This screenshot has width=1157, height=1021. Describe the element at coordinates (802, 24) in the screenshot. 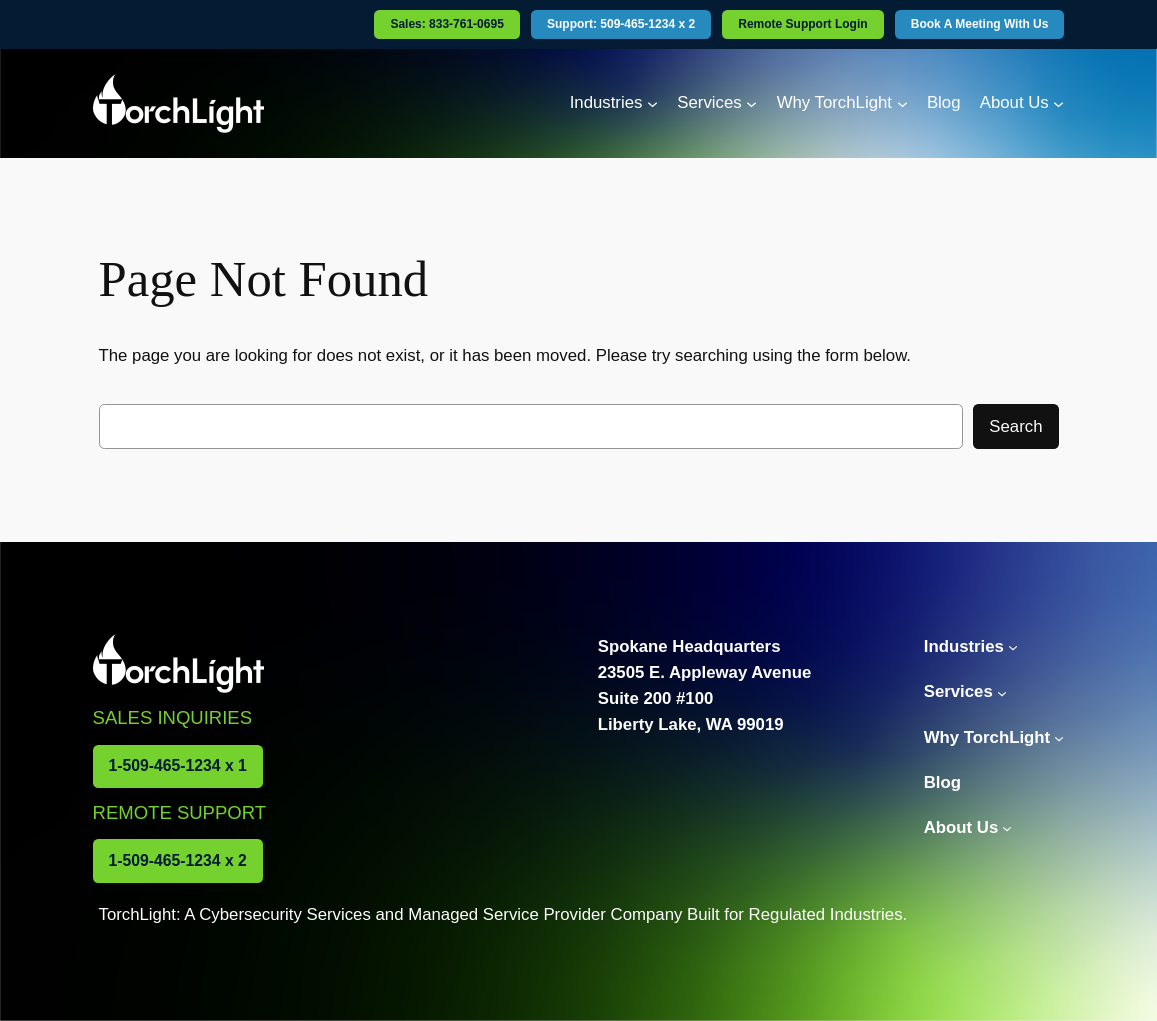

I see `Remote Support Login` at that location.